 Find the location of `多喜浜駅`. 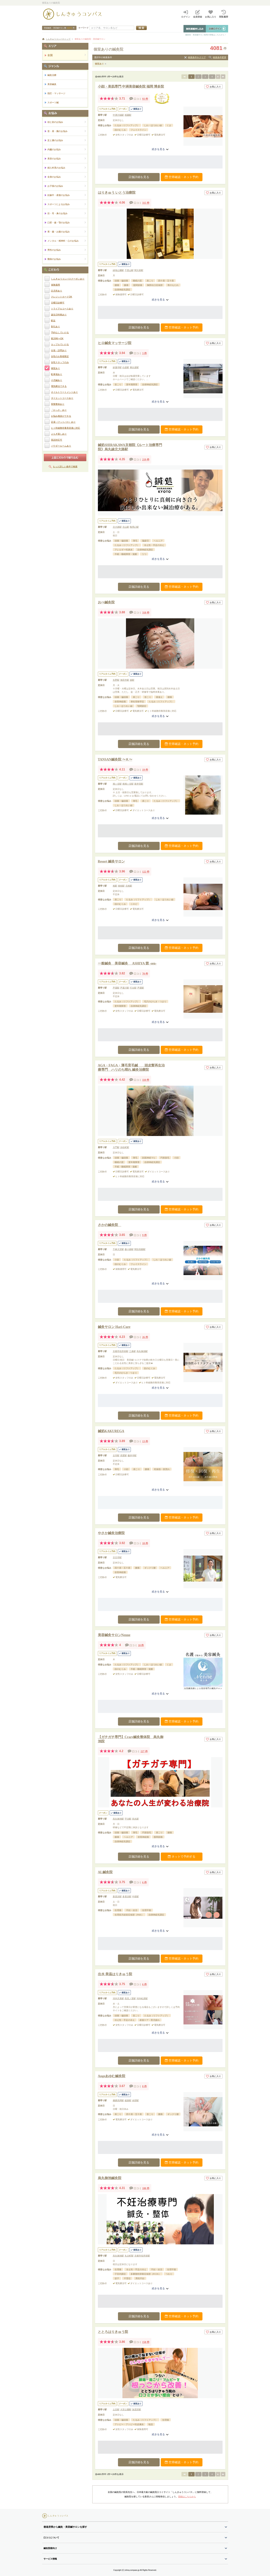

多喜浜駅 is located at coordinates (126, 1896).